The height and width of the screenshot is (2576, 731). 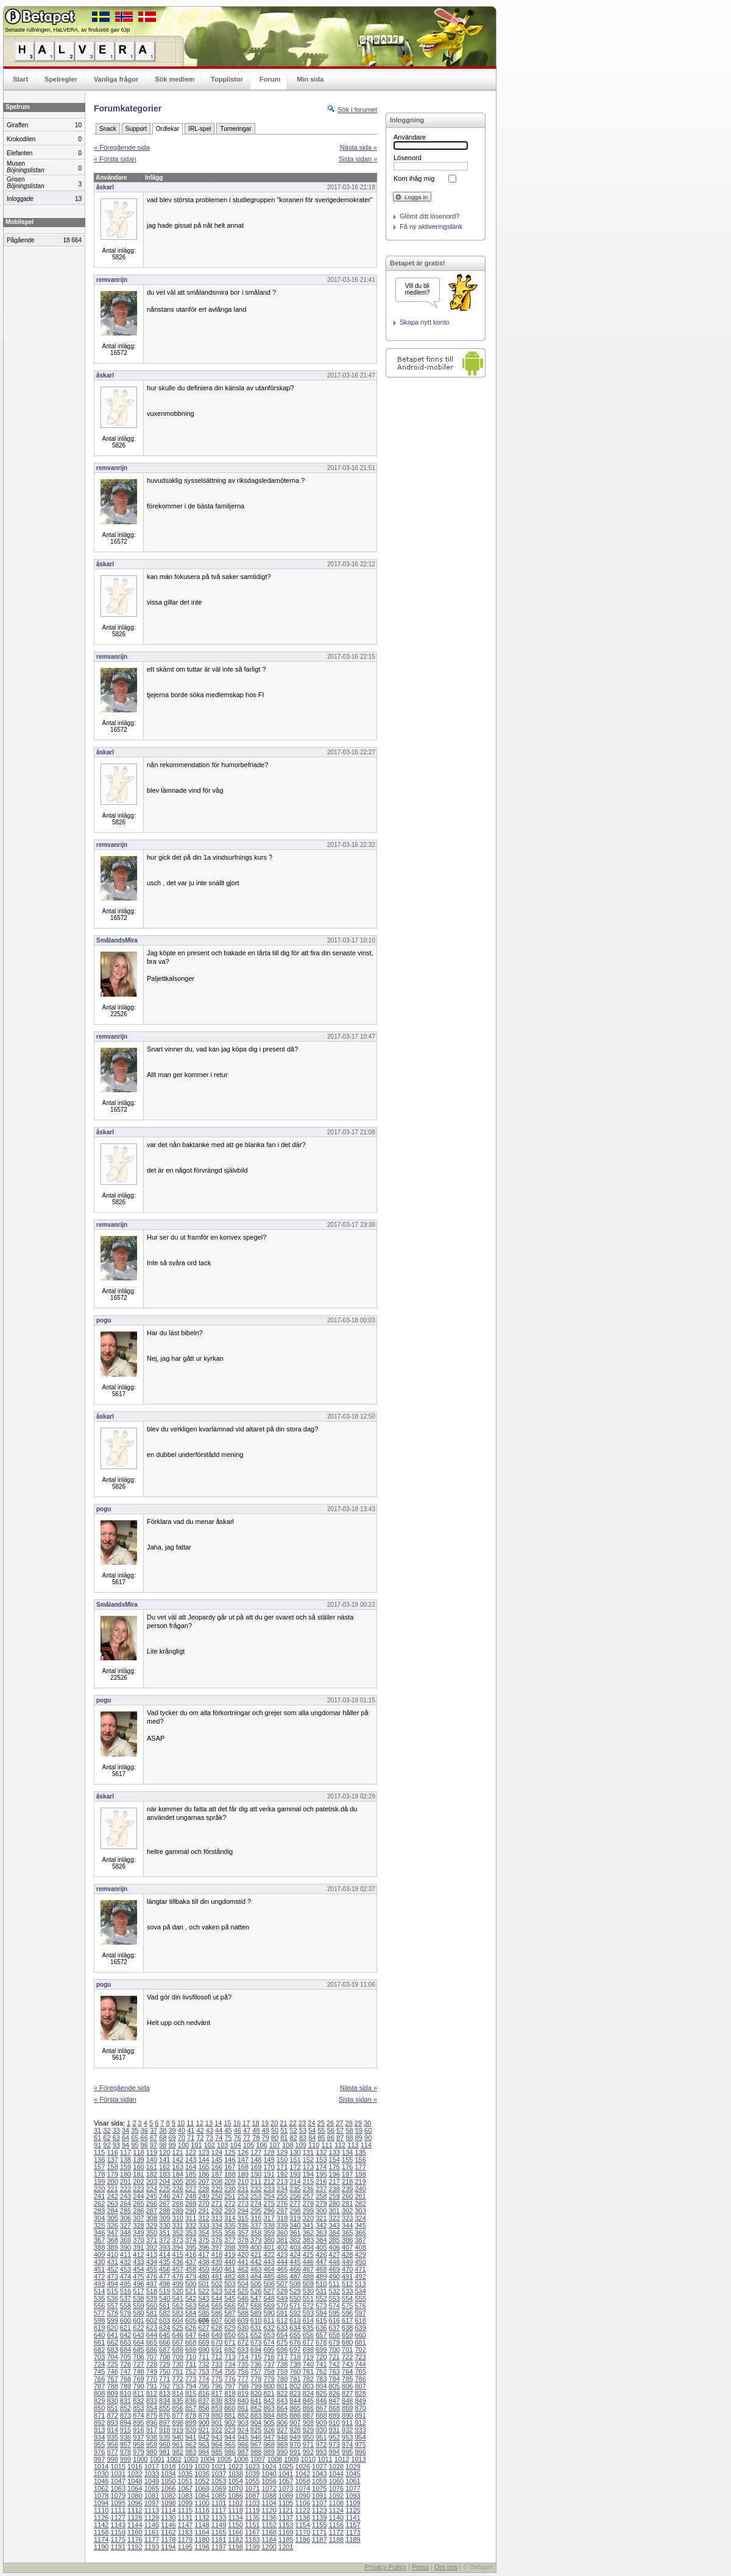 I want to click on 977, so click(x=112, y=2451).